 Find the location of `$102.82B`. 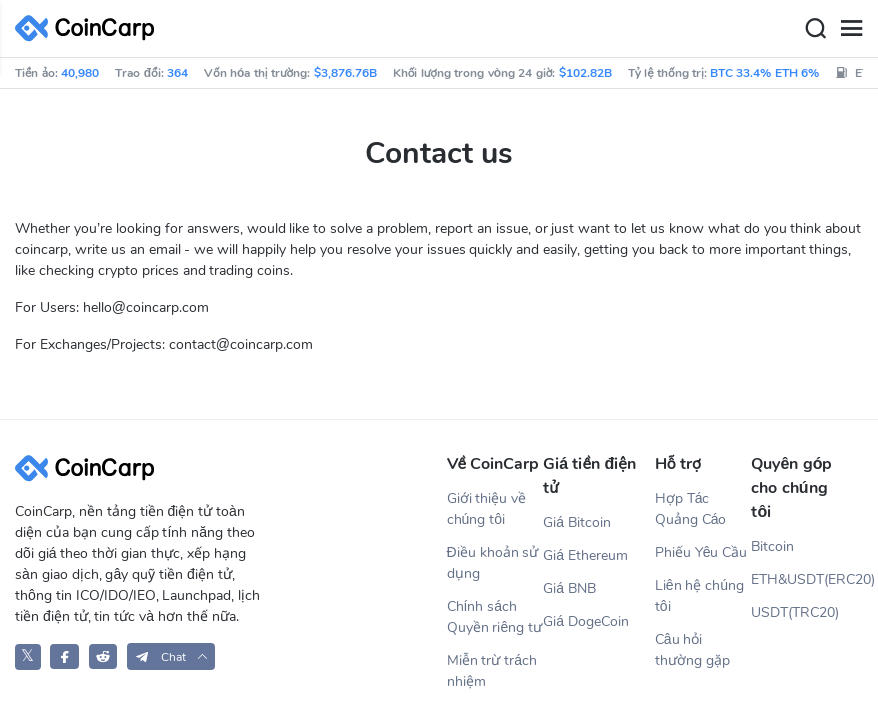

$102.82B is located at coordinates (585, 73).